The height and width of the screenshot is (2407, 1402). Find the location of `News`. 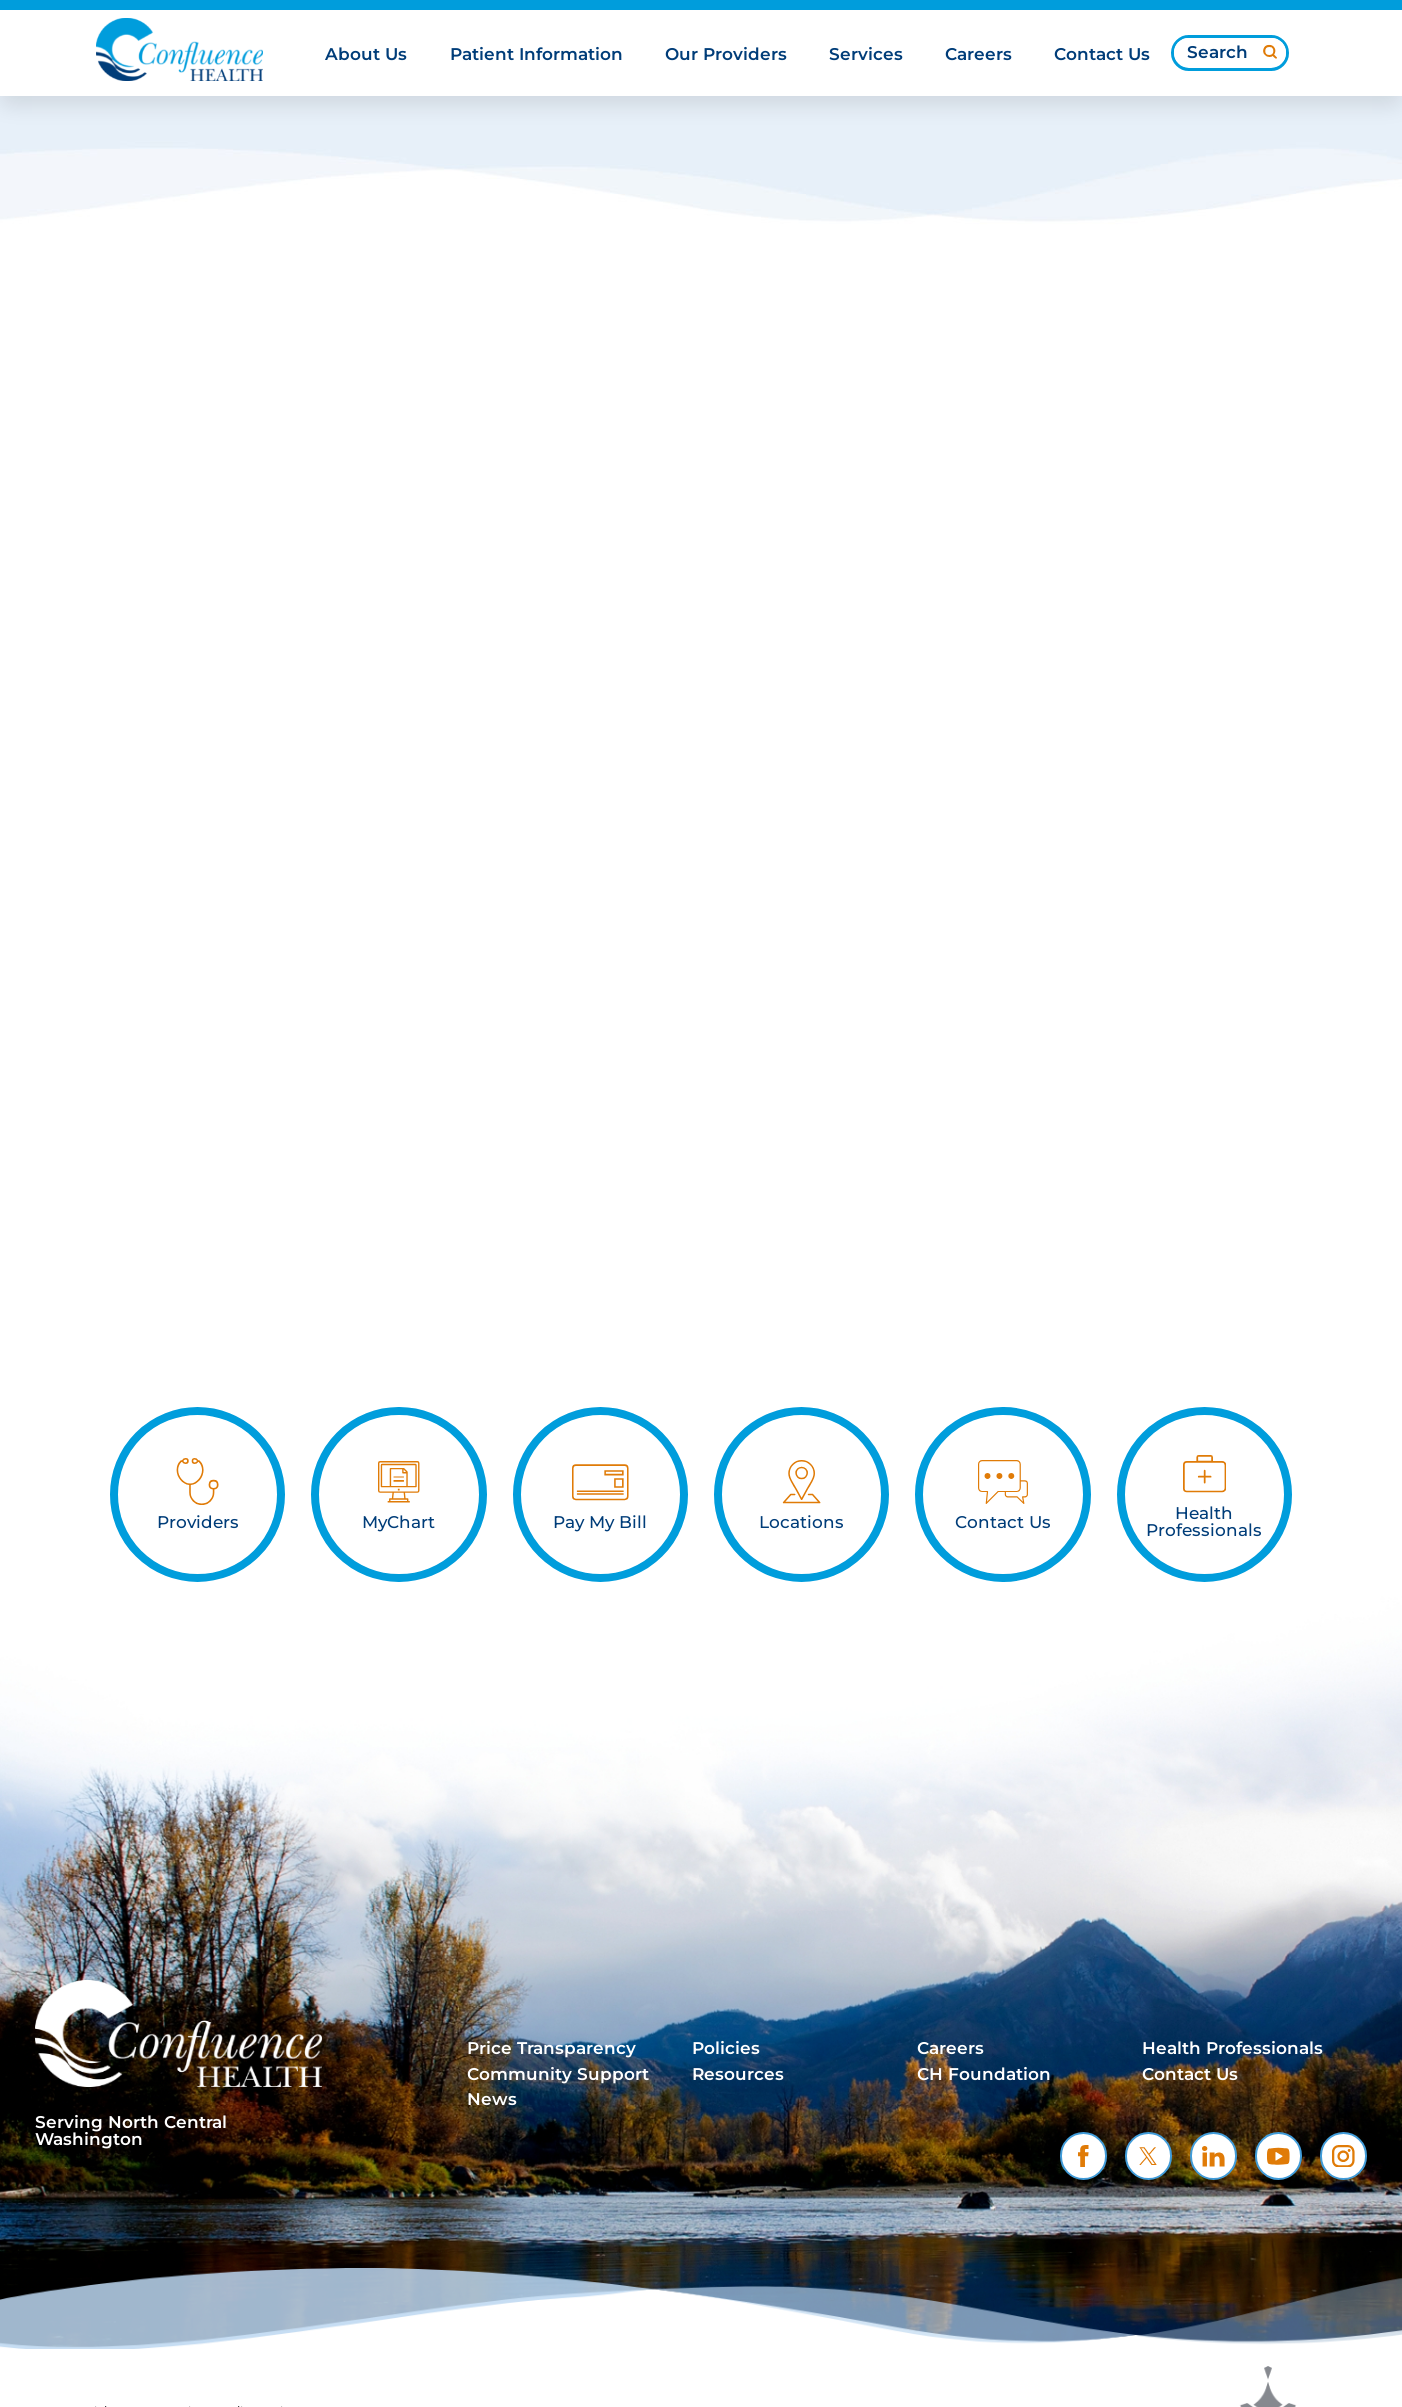

News is located at coordinates (492, 2099).